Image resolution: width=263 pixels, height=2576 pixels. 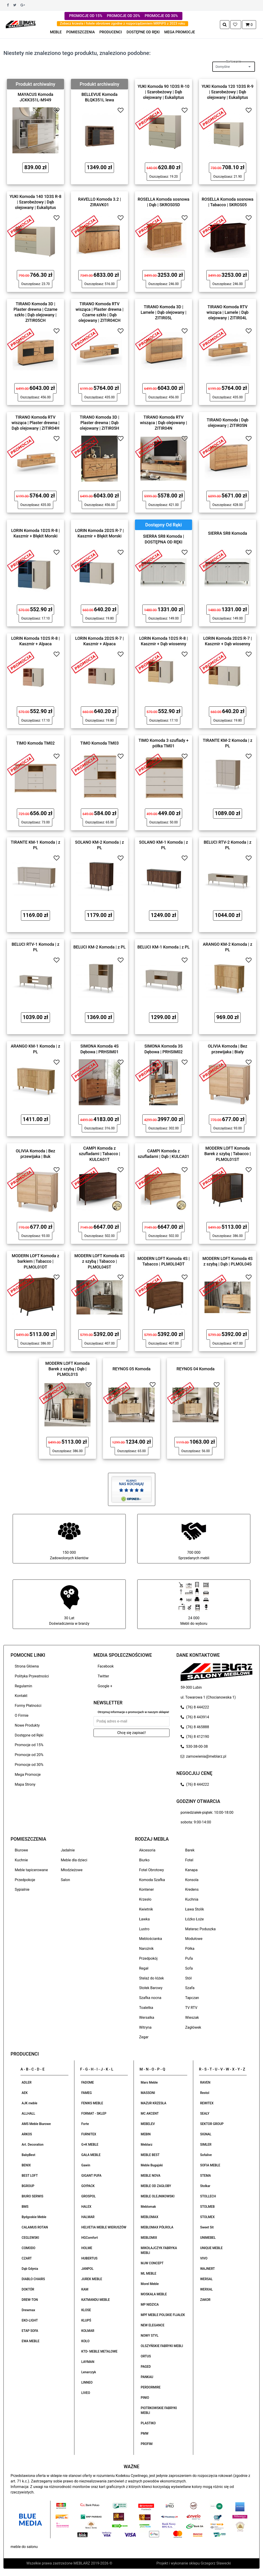 What do you see at coordinates (148, 2206) in the screenshot?
I see `Meblomak` at bounding box center [148, 2206].